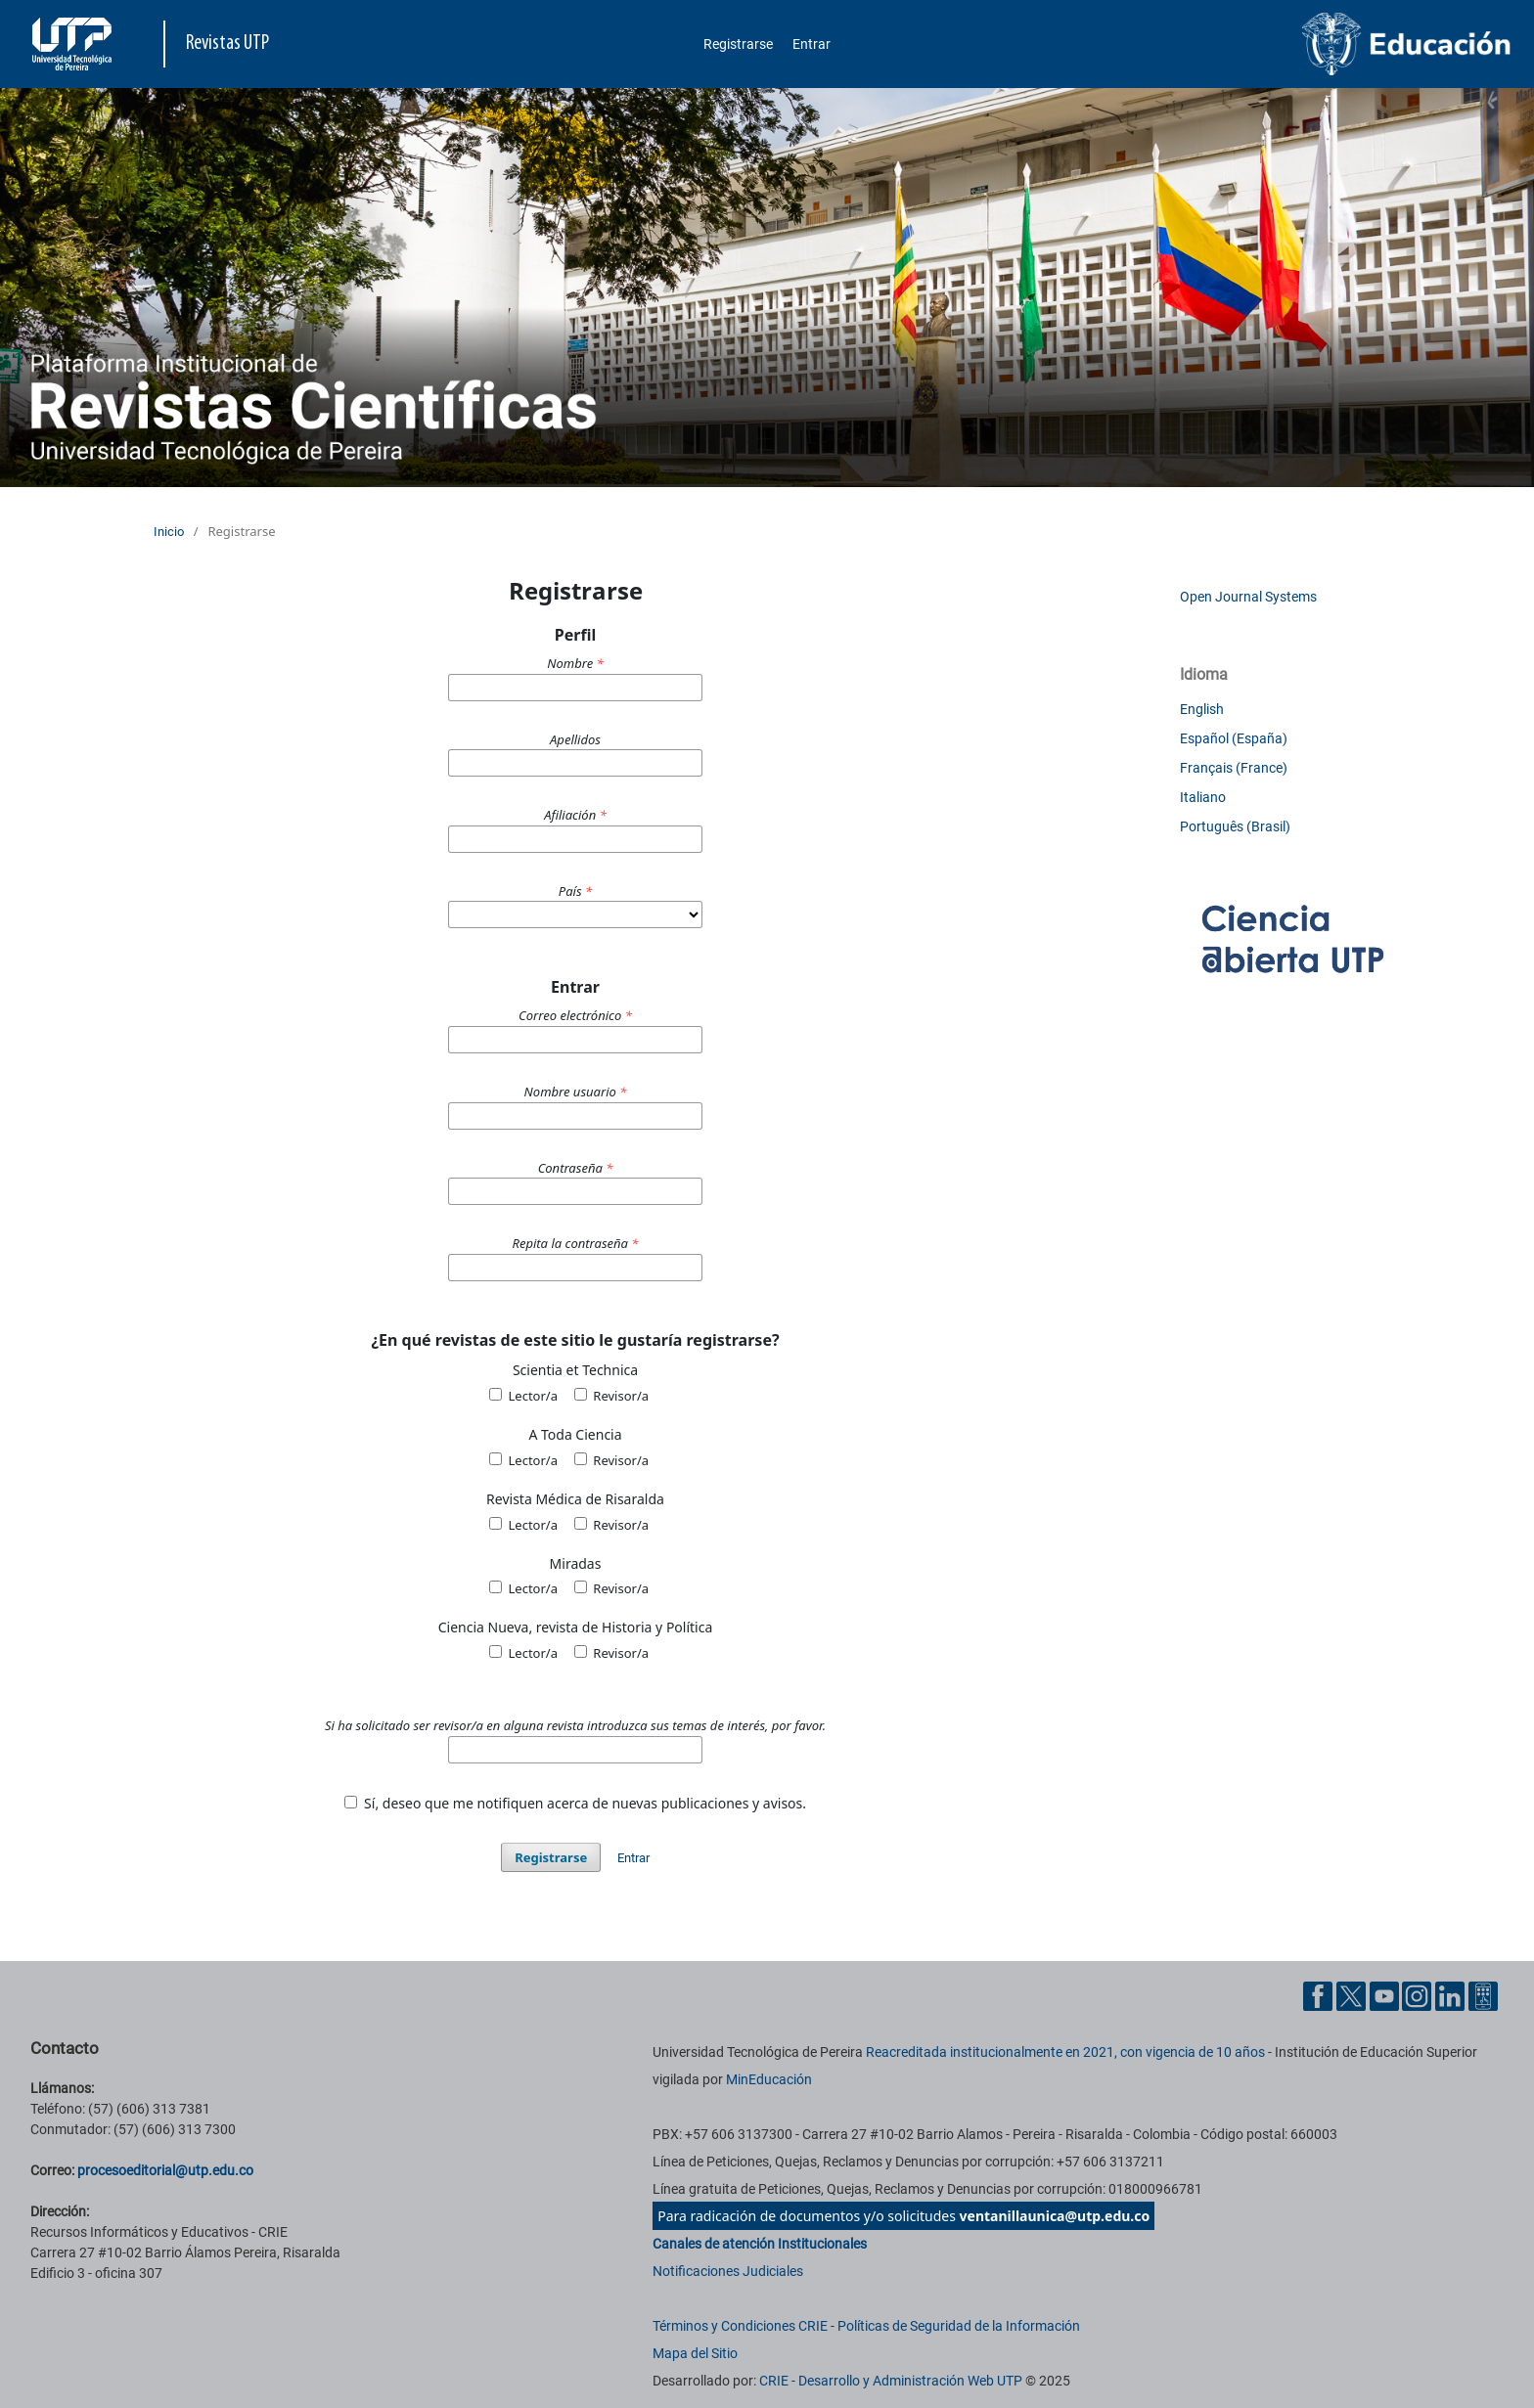 The width and height of the screenshot is (1534, 2408). What do you see at coordinates (1248, 596) in the screenshot?
I see `Open Journal Systems` at bounding box center [1248, 596].